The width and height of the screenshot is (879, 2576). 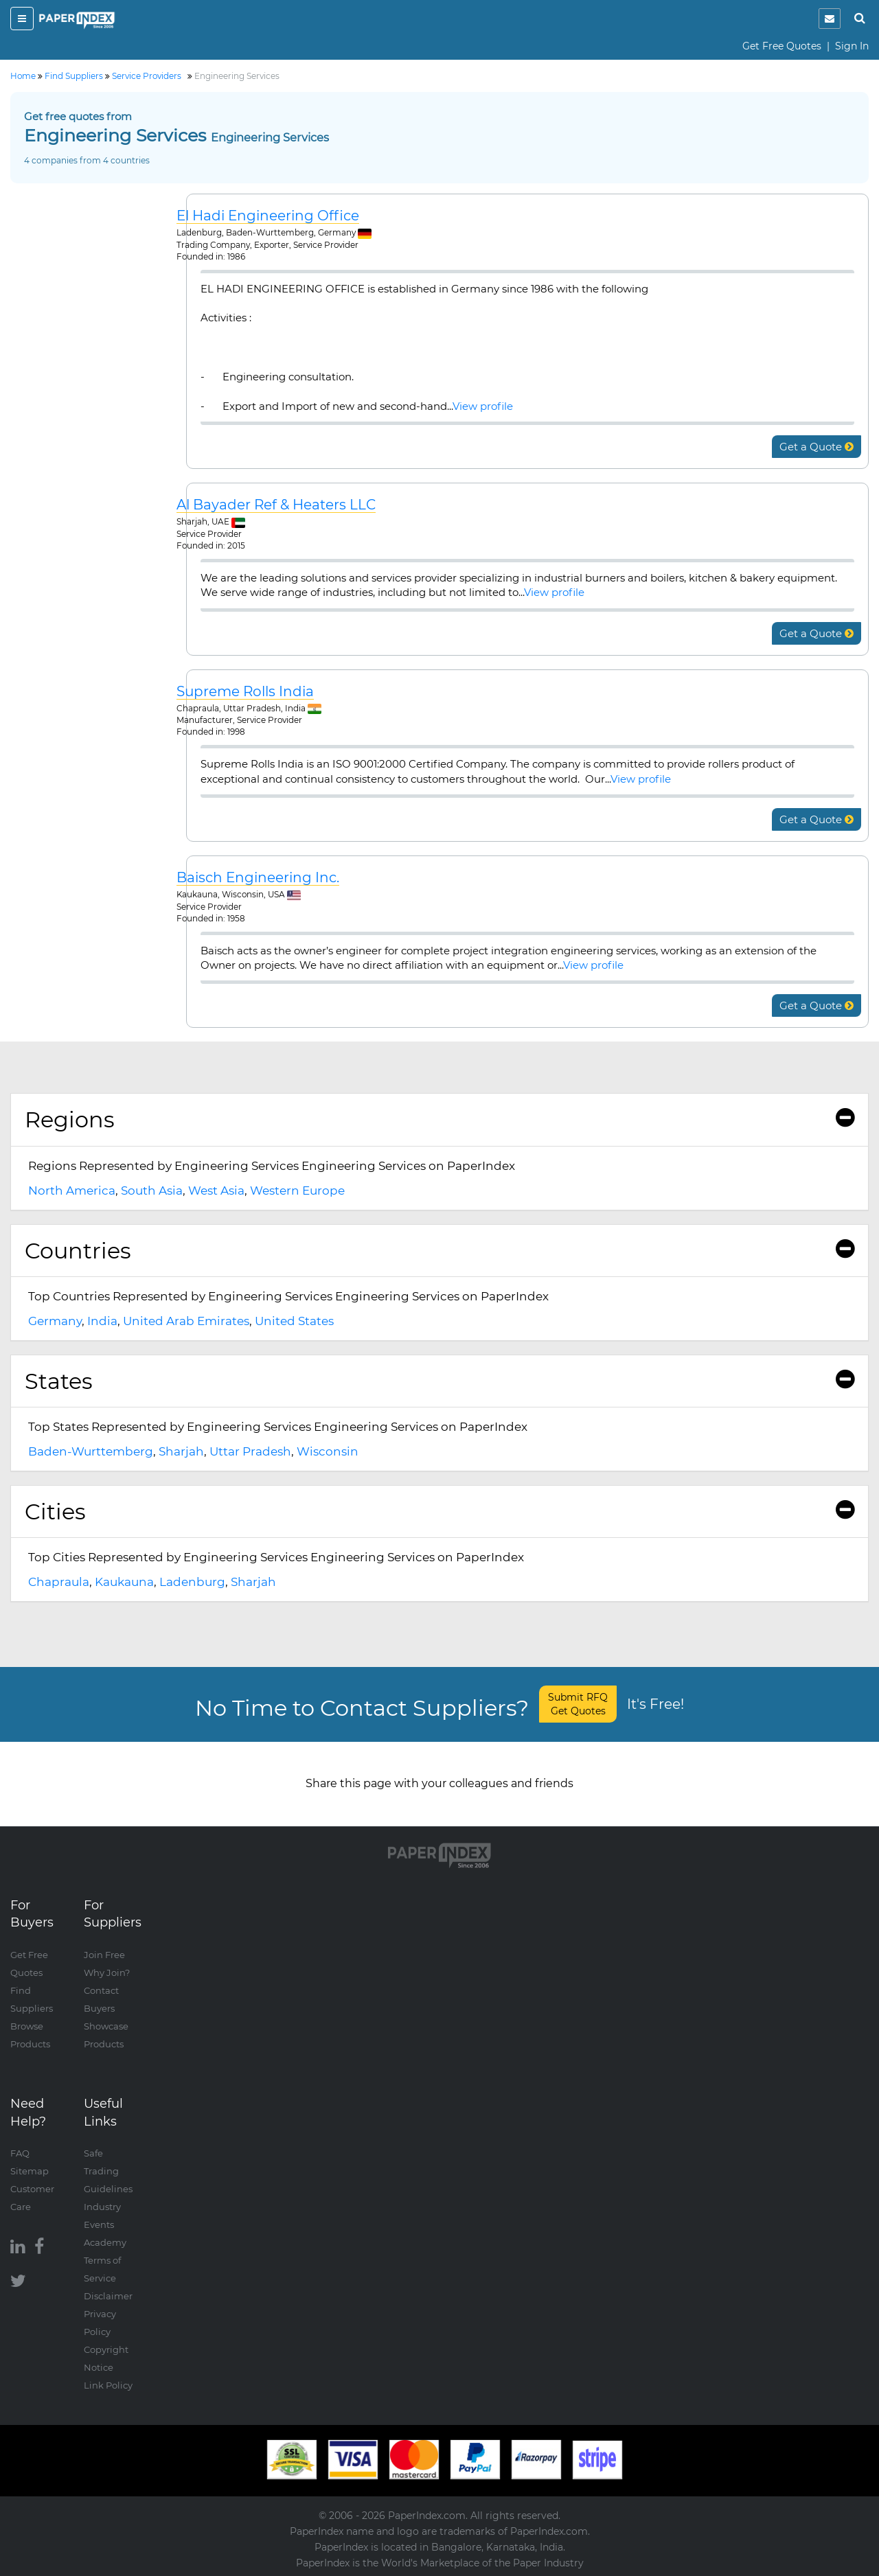 What do you see at coordinates (294, 1321) in the screenshot?
I see `United States` at bounding box center [294, 1321].